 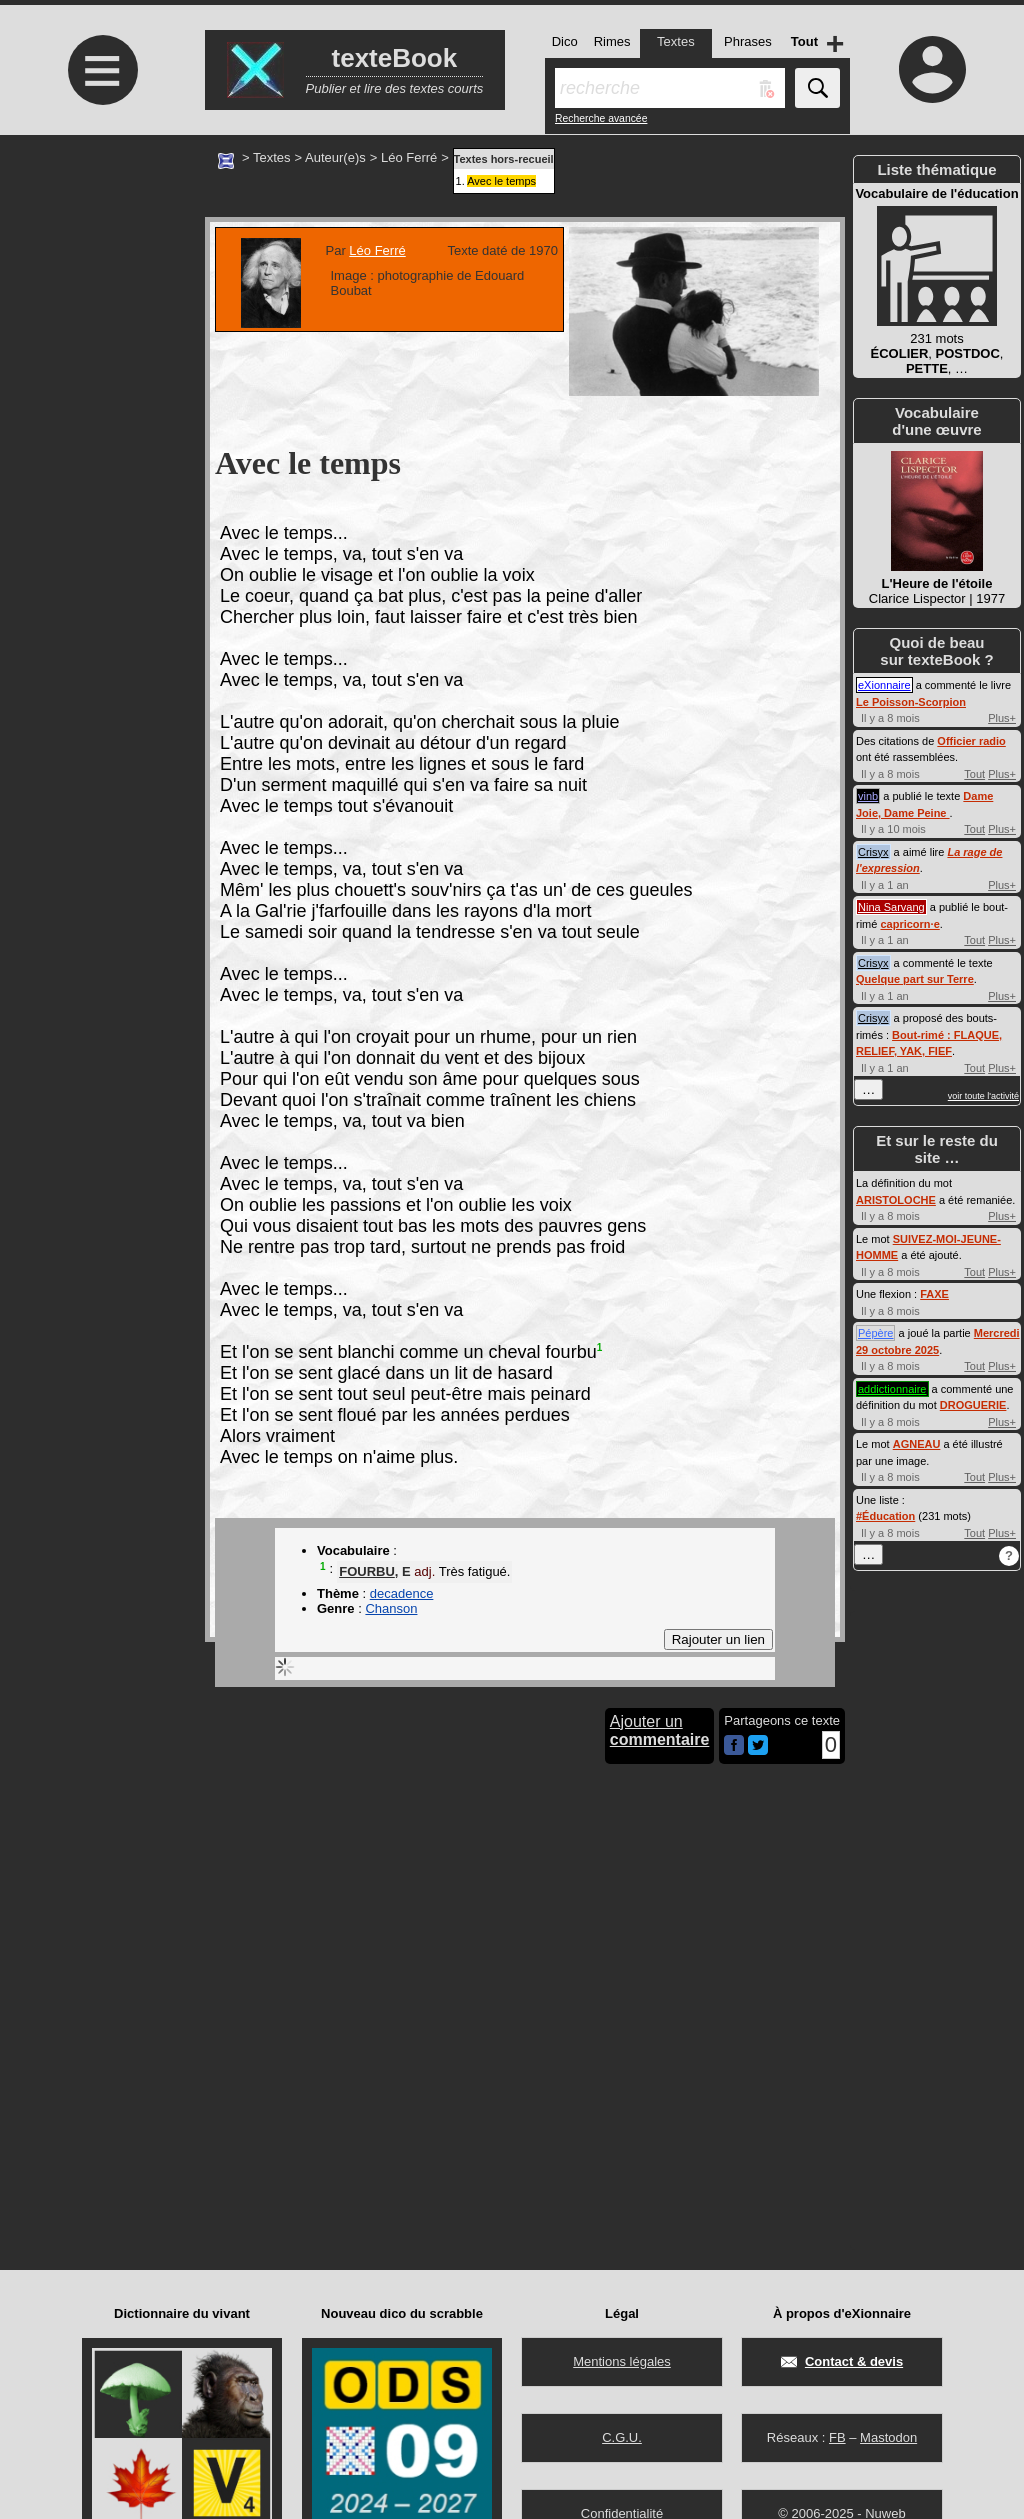 What do you see at coordinates (873, 852) in the screenshot?
I see `Crisyx` at bounding box center [873, 852].